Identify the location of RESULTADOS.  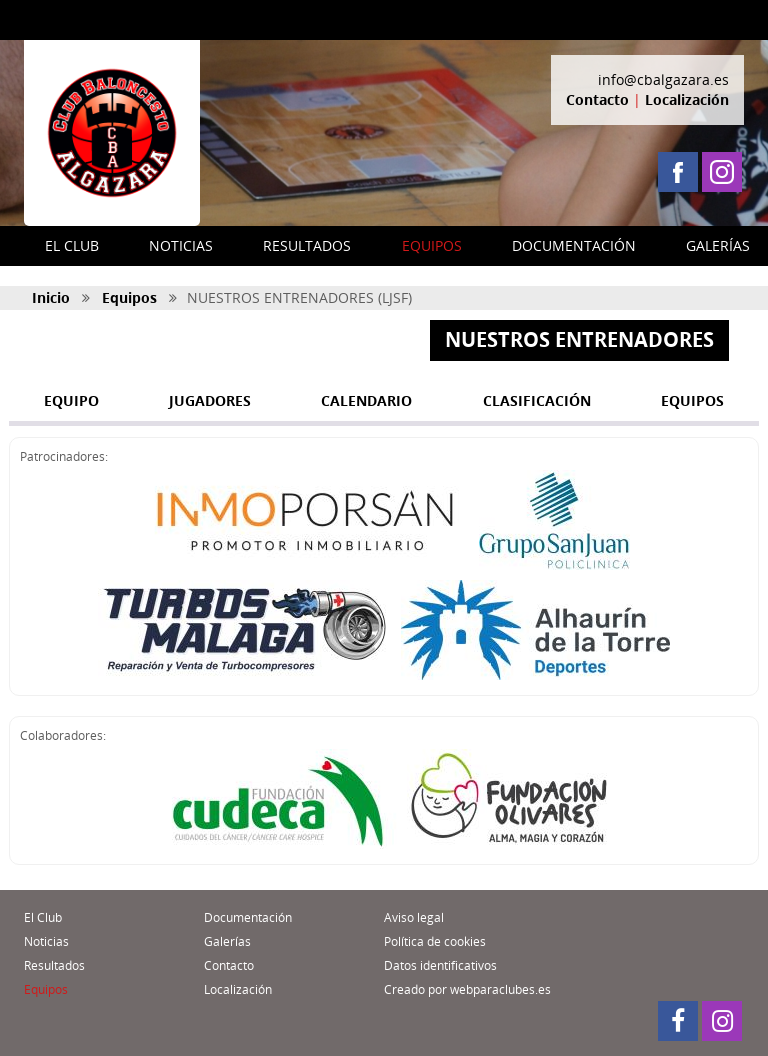
(307, 245).